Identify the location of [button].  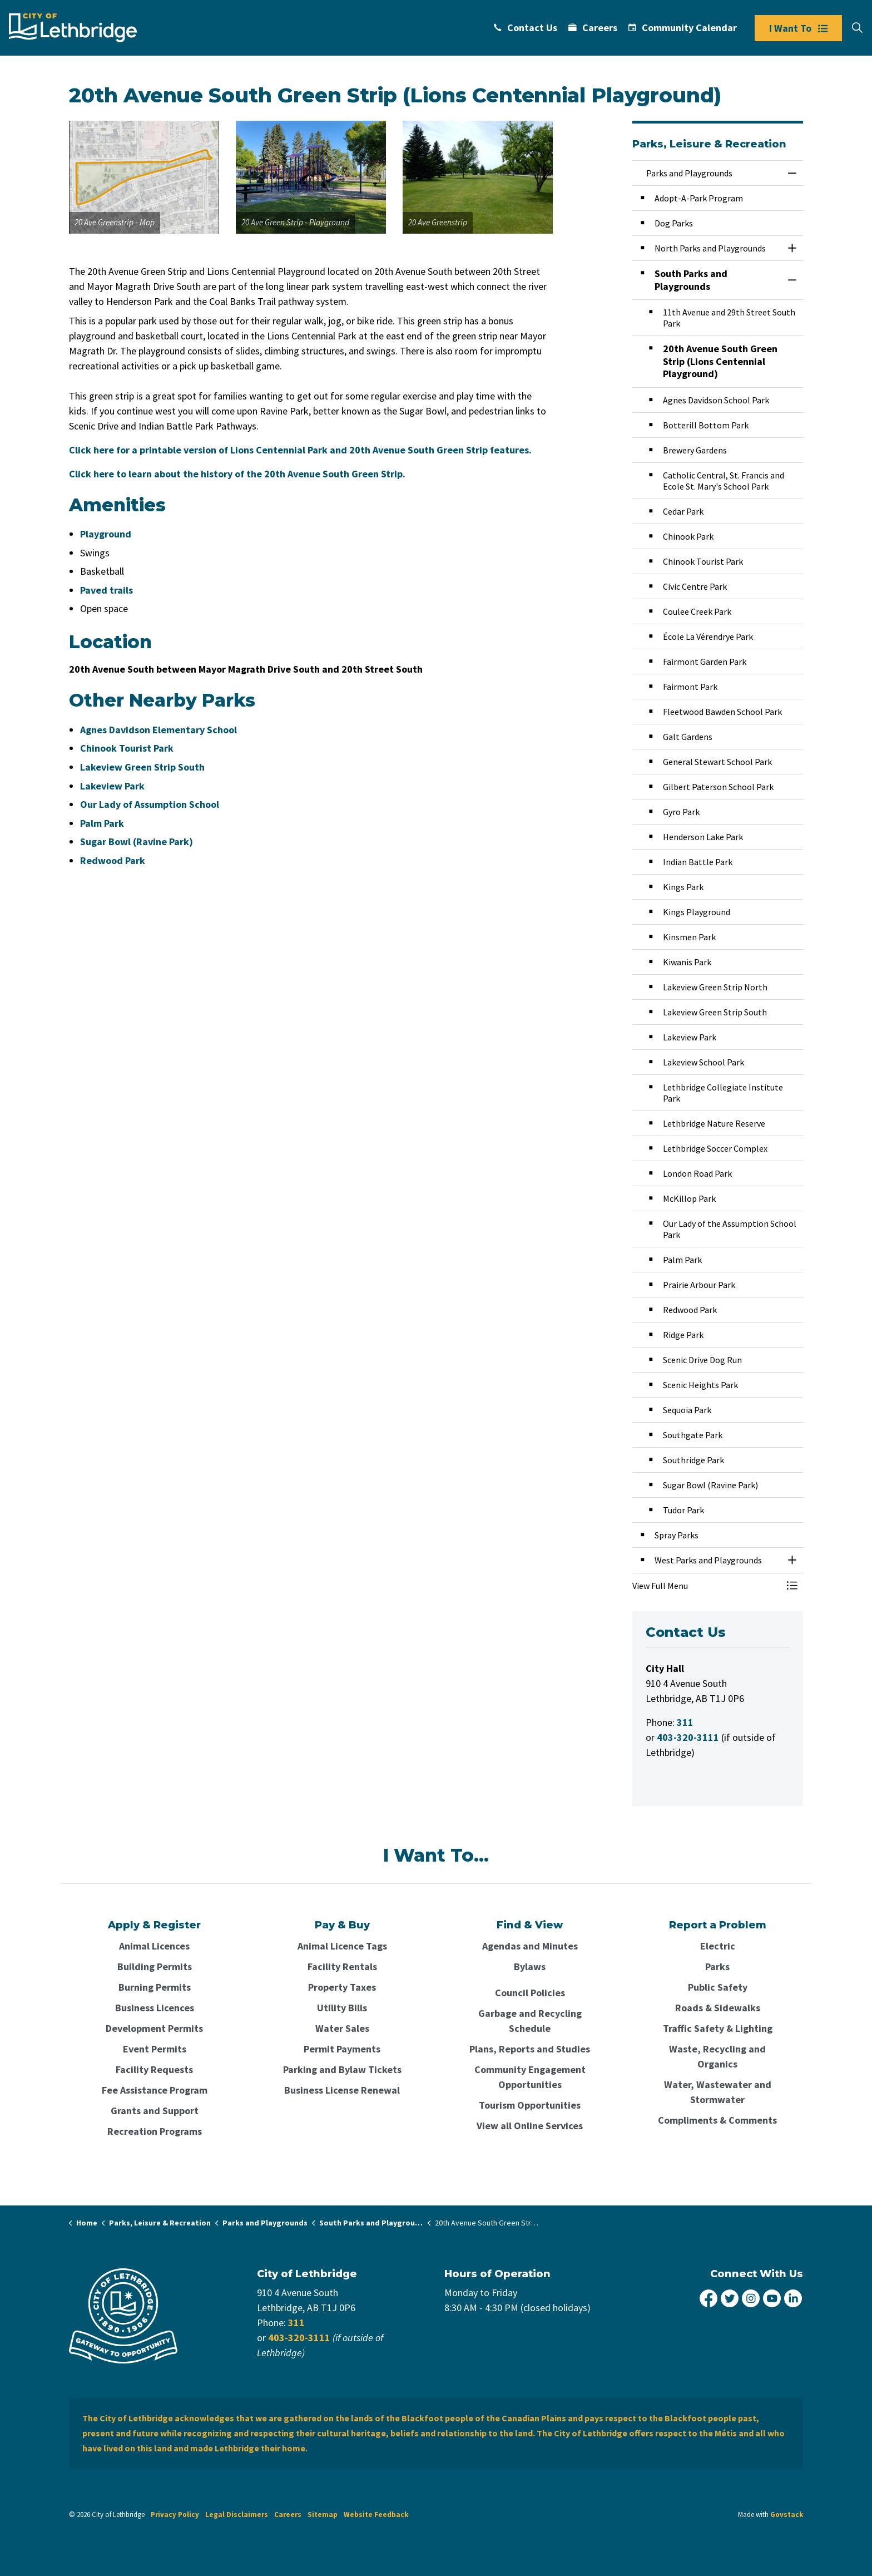
(144, 177).